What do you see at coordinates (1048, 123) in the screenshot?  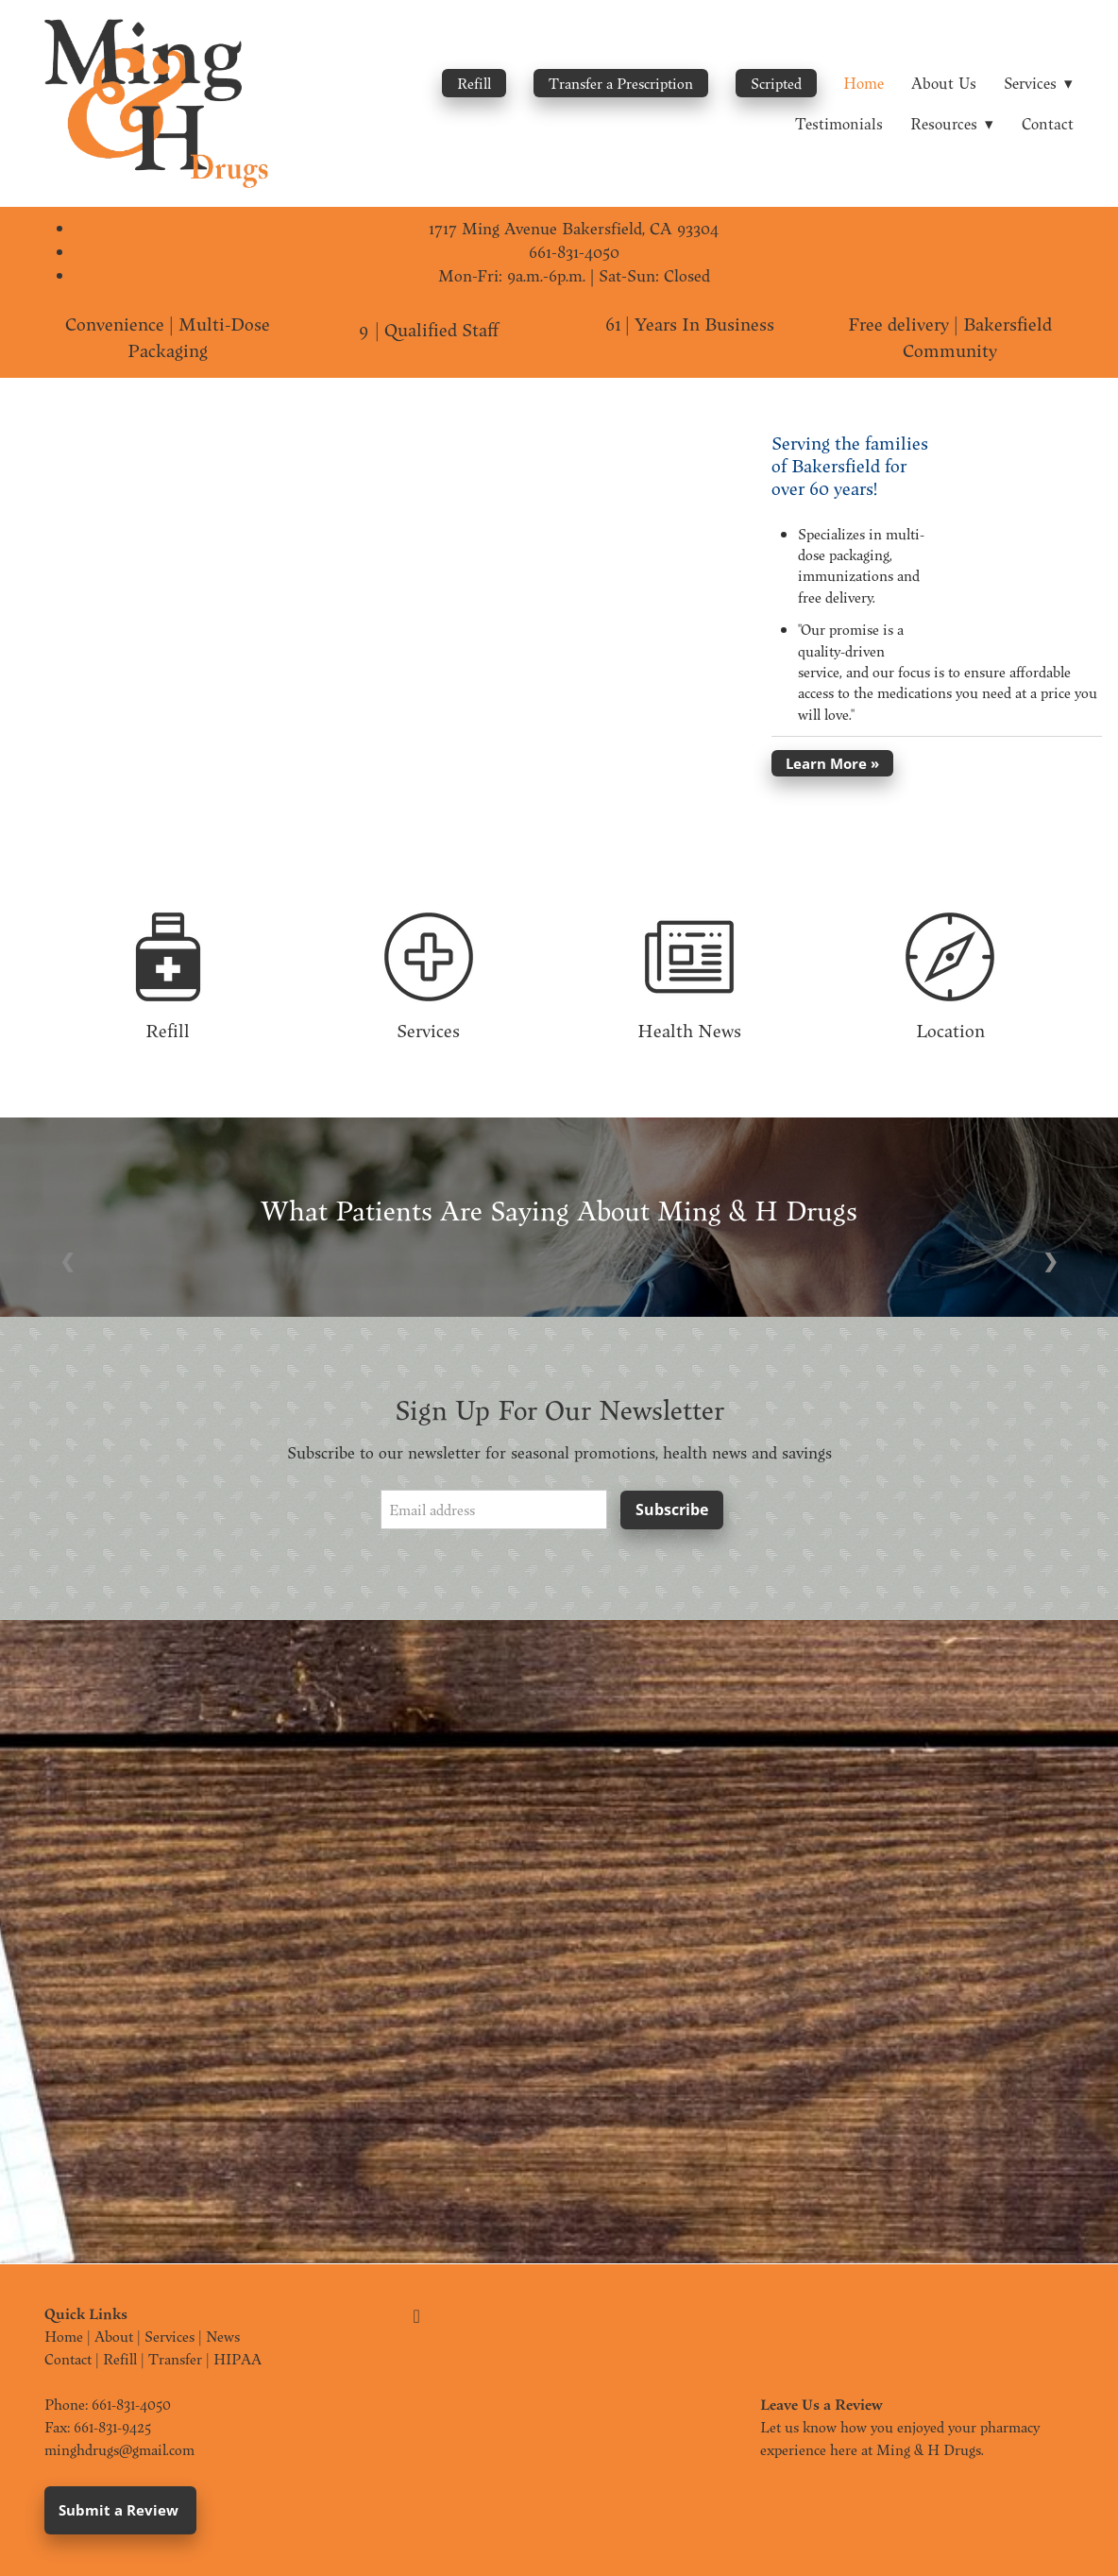 I see `Contact` at bounding box center [1048, 123].